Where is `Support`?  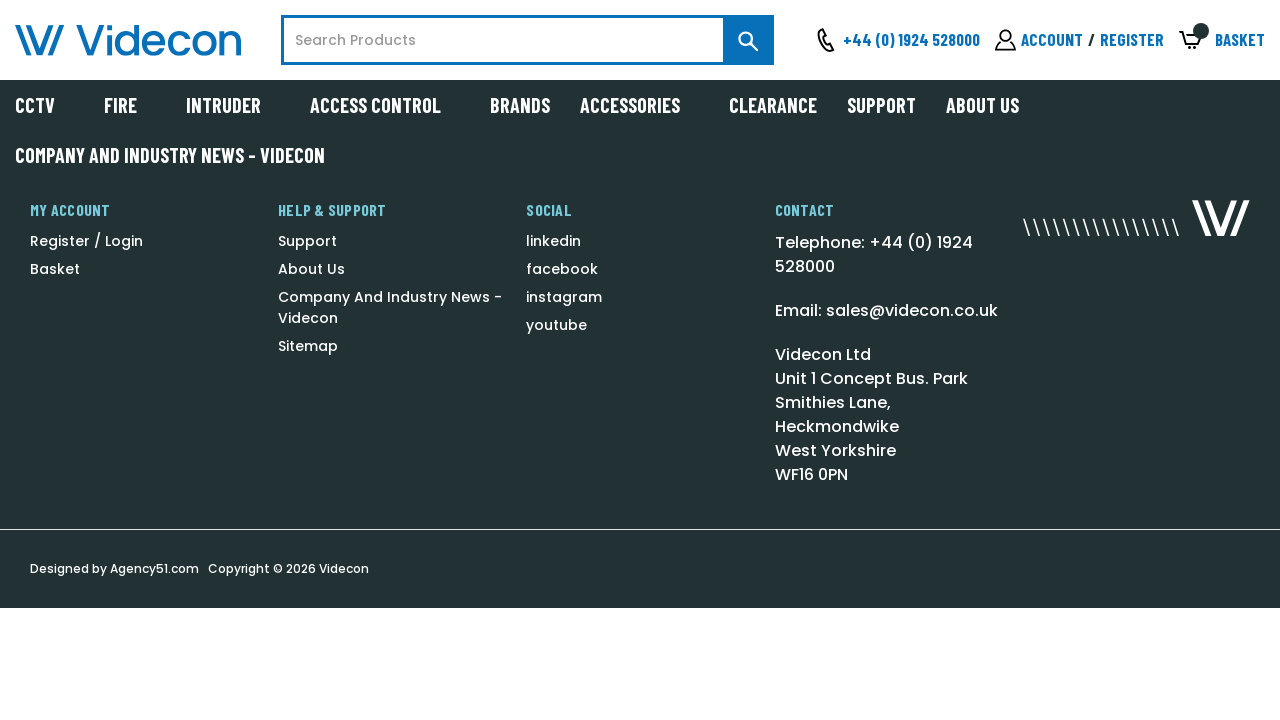
Support is located at coordinates (881, 105).